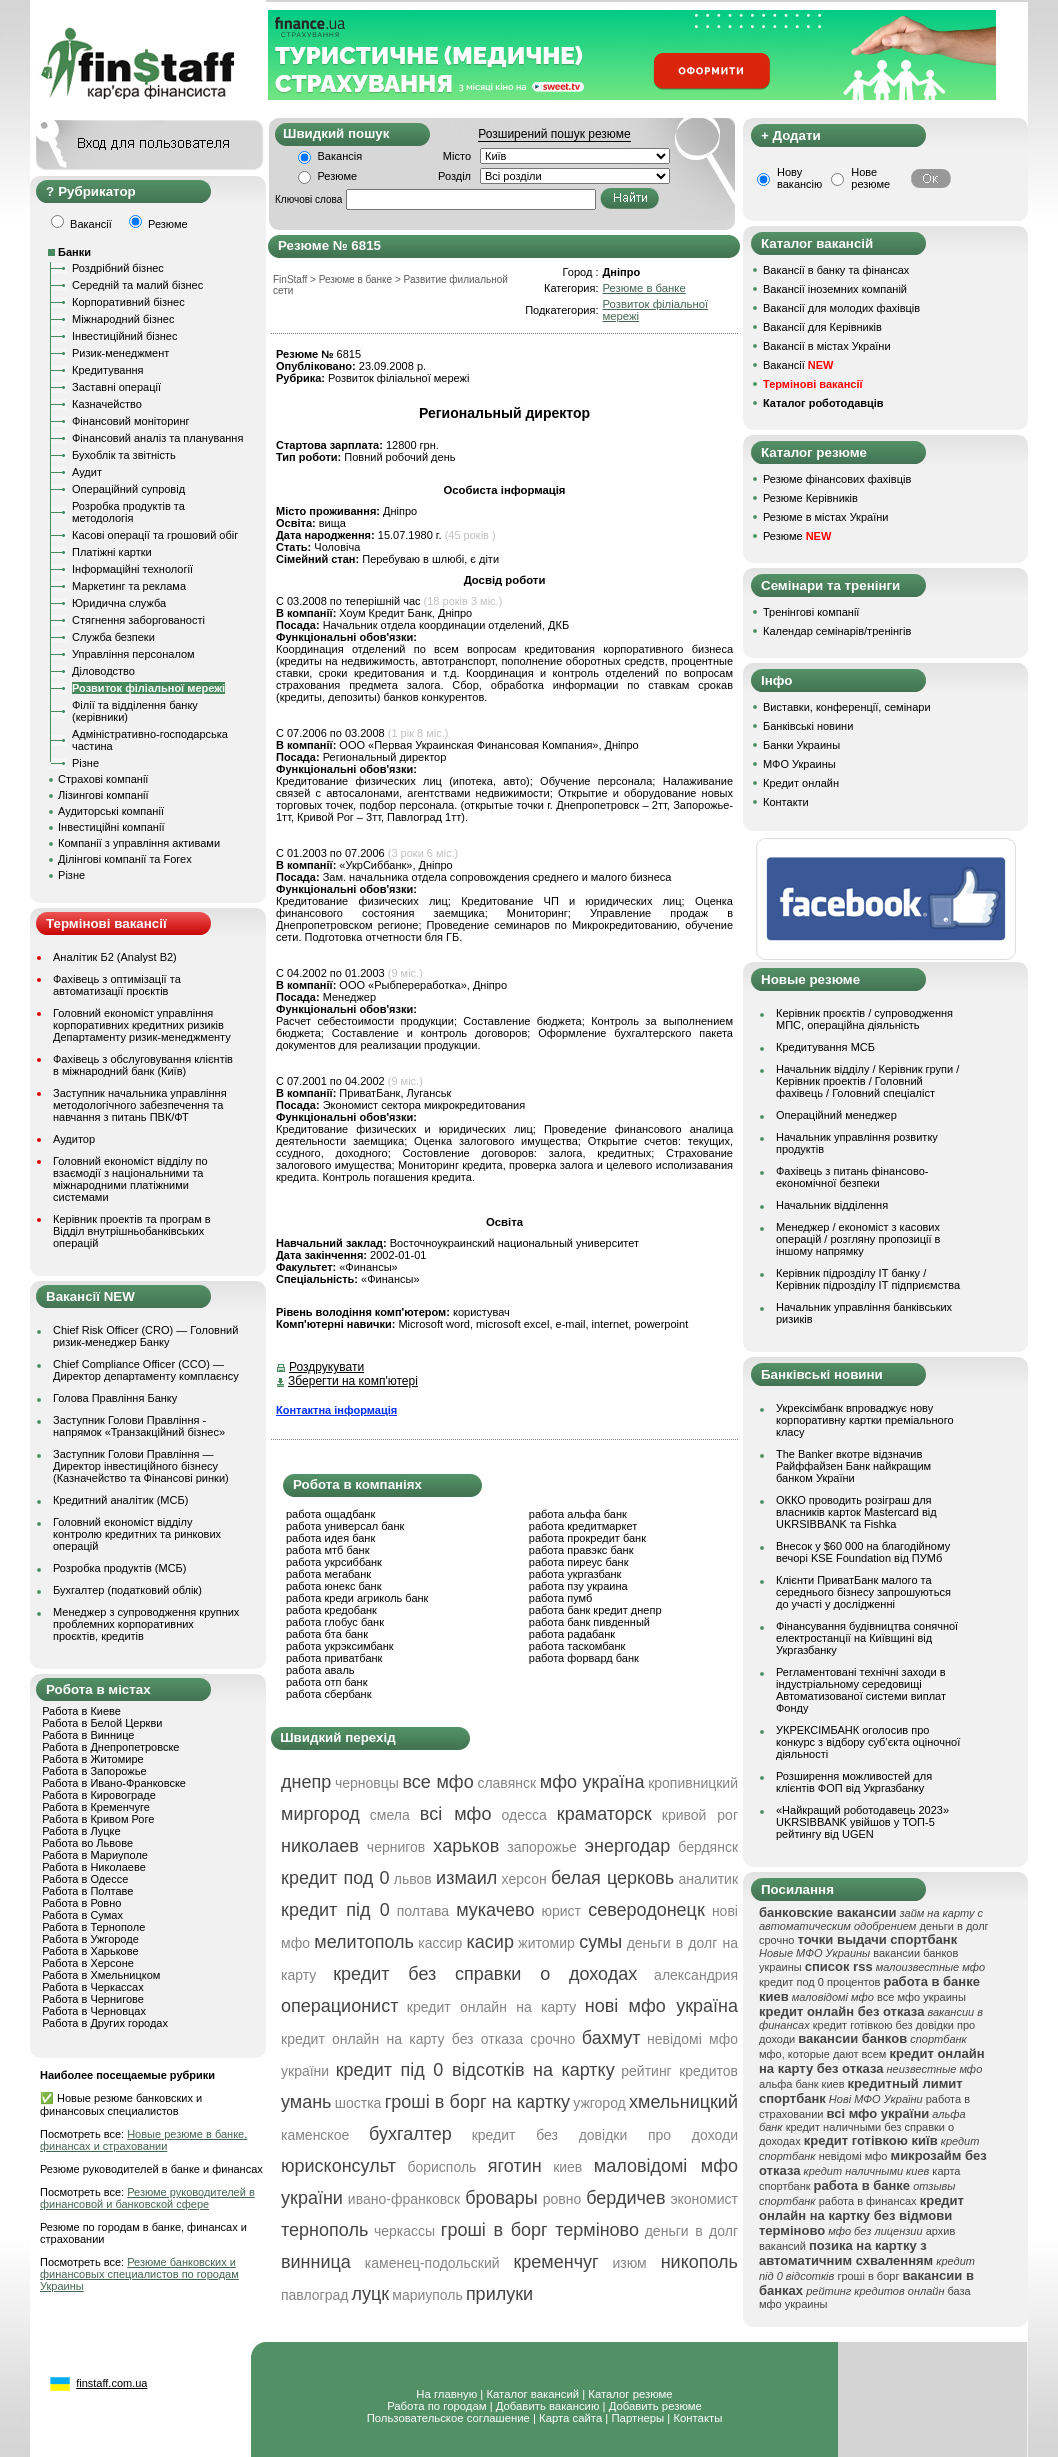 The width and height of the screenshot is (1058, 2457). What do you see at coordinates (578, 1586) in the screenshot?
I see `работа пзу украина` at bounding box center [578, 1586].